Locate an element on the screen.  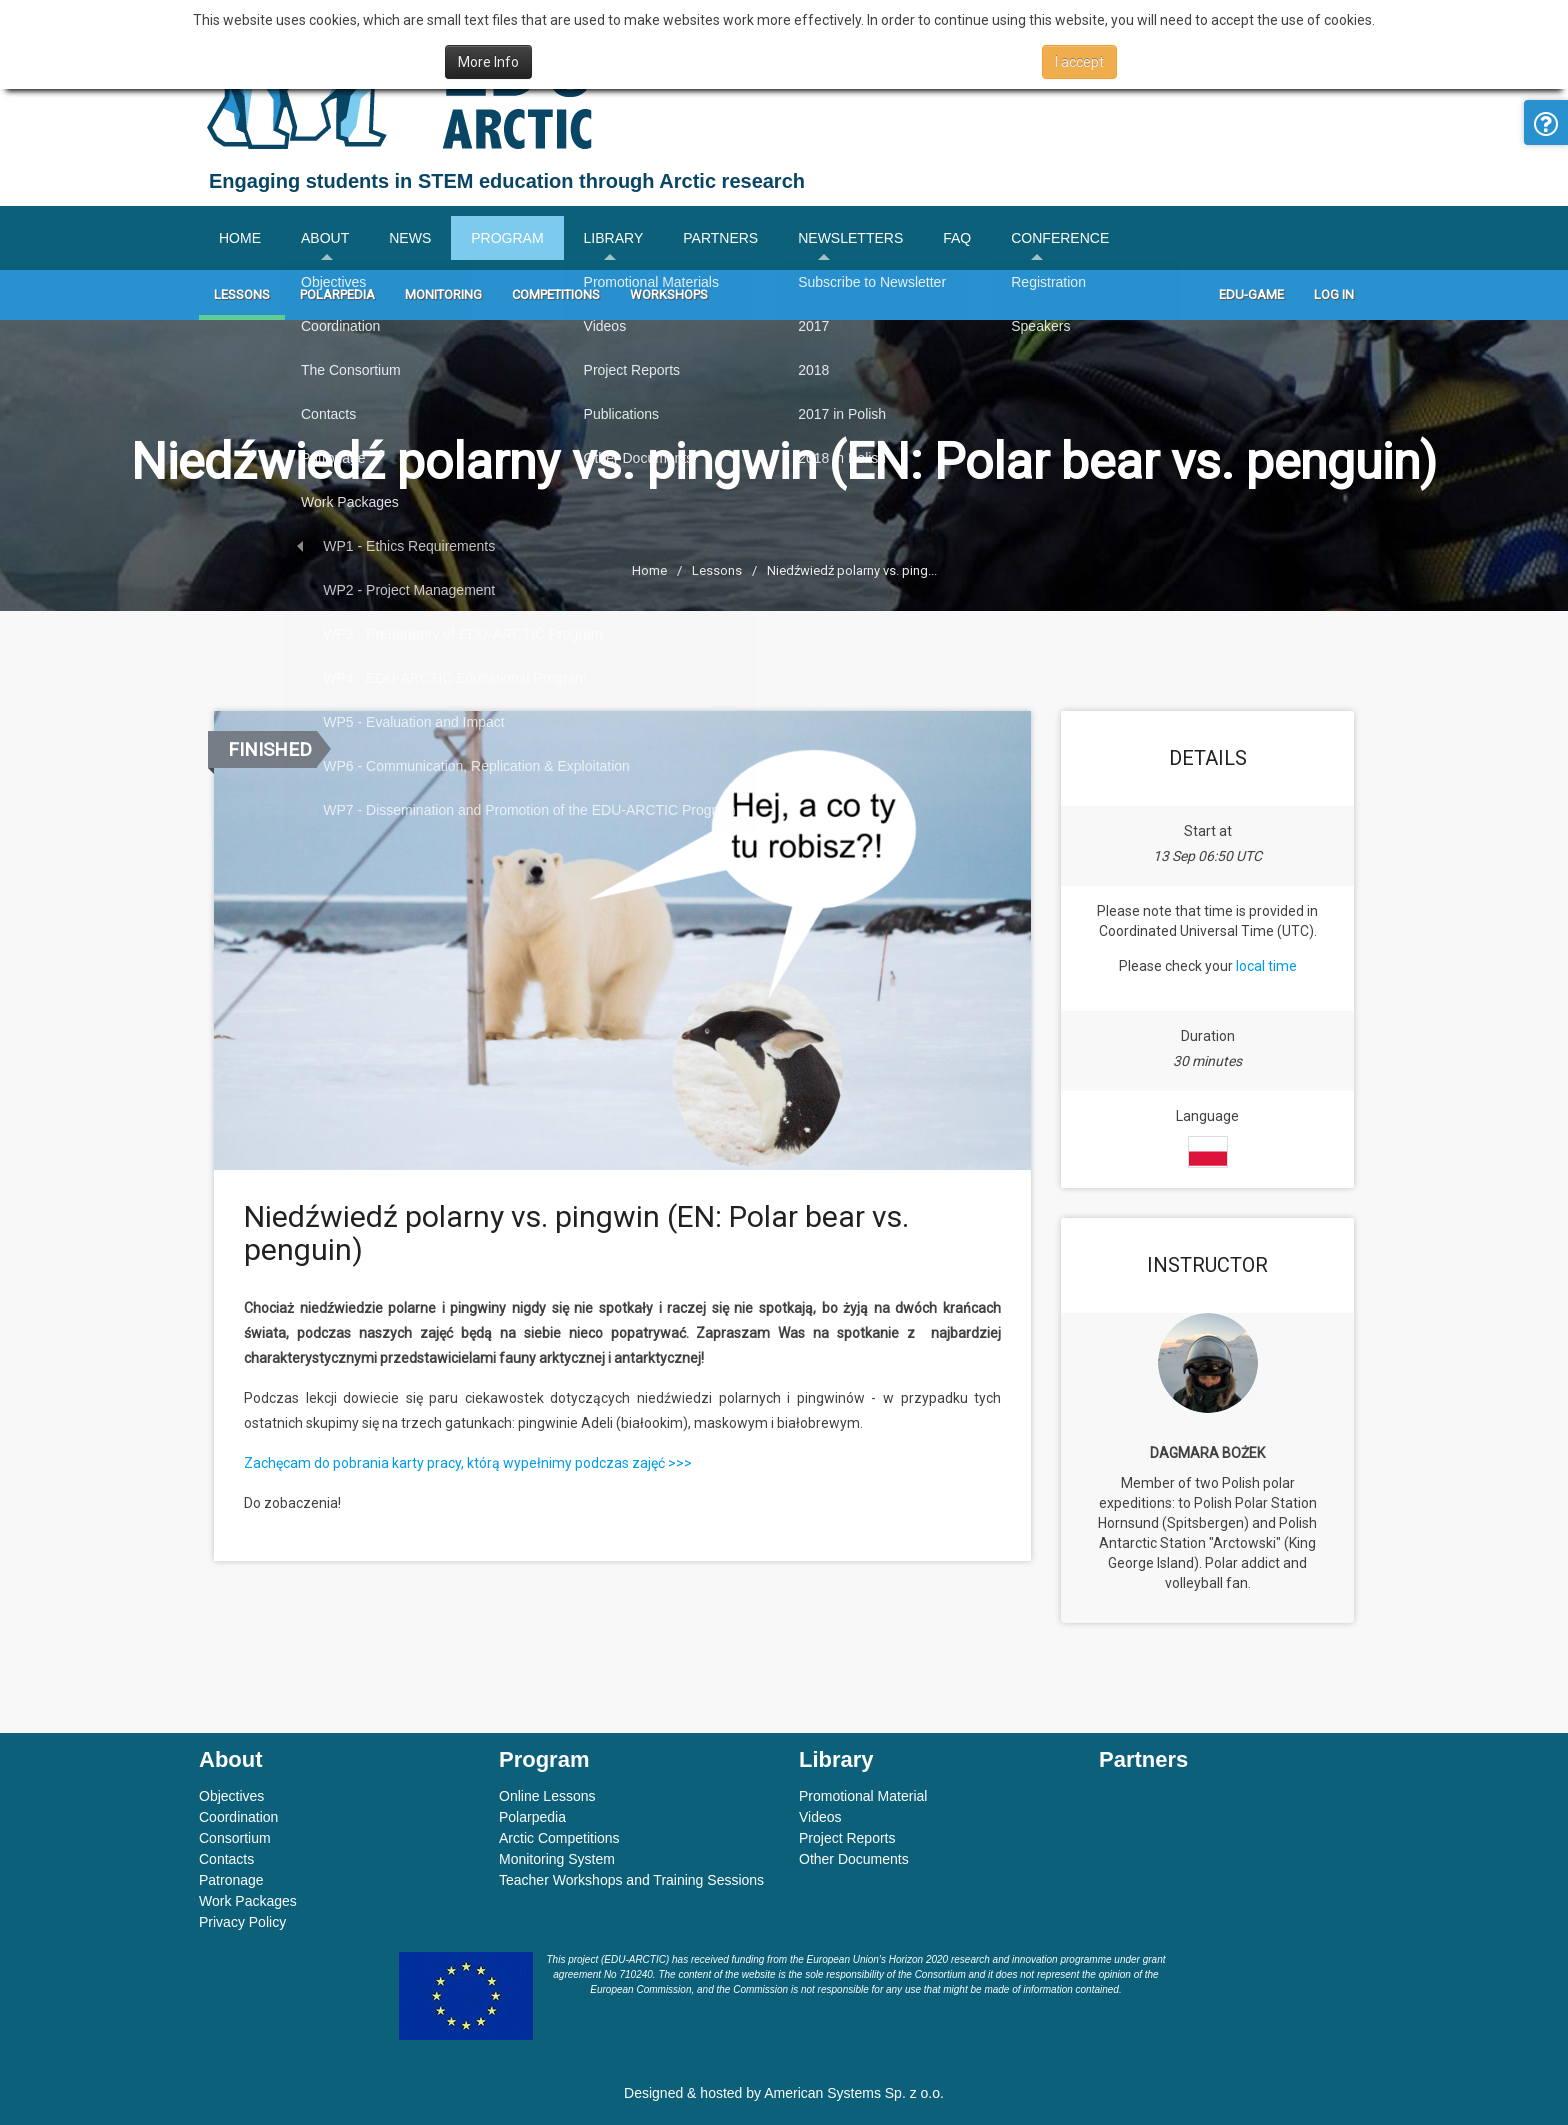
Objectives is located at coordinates (231, 1796).